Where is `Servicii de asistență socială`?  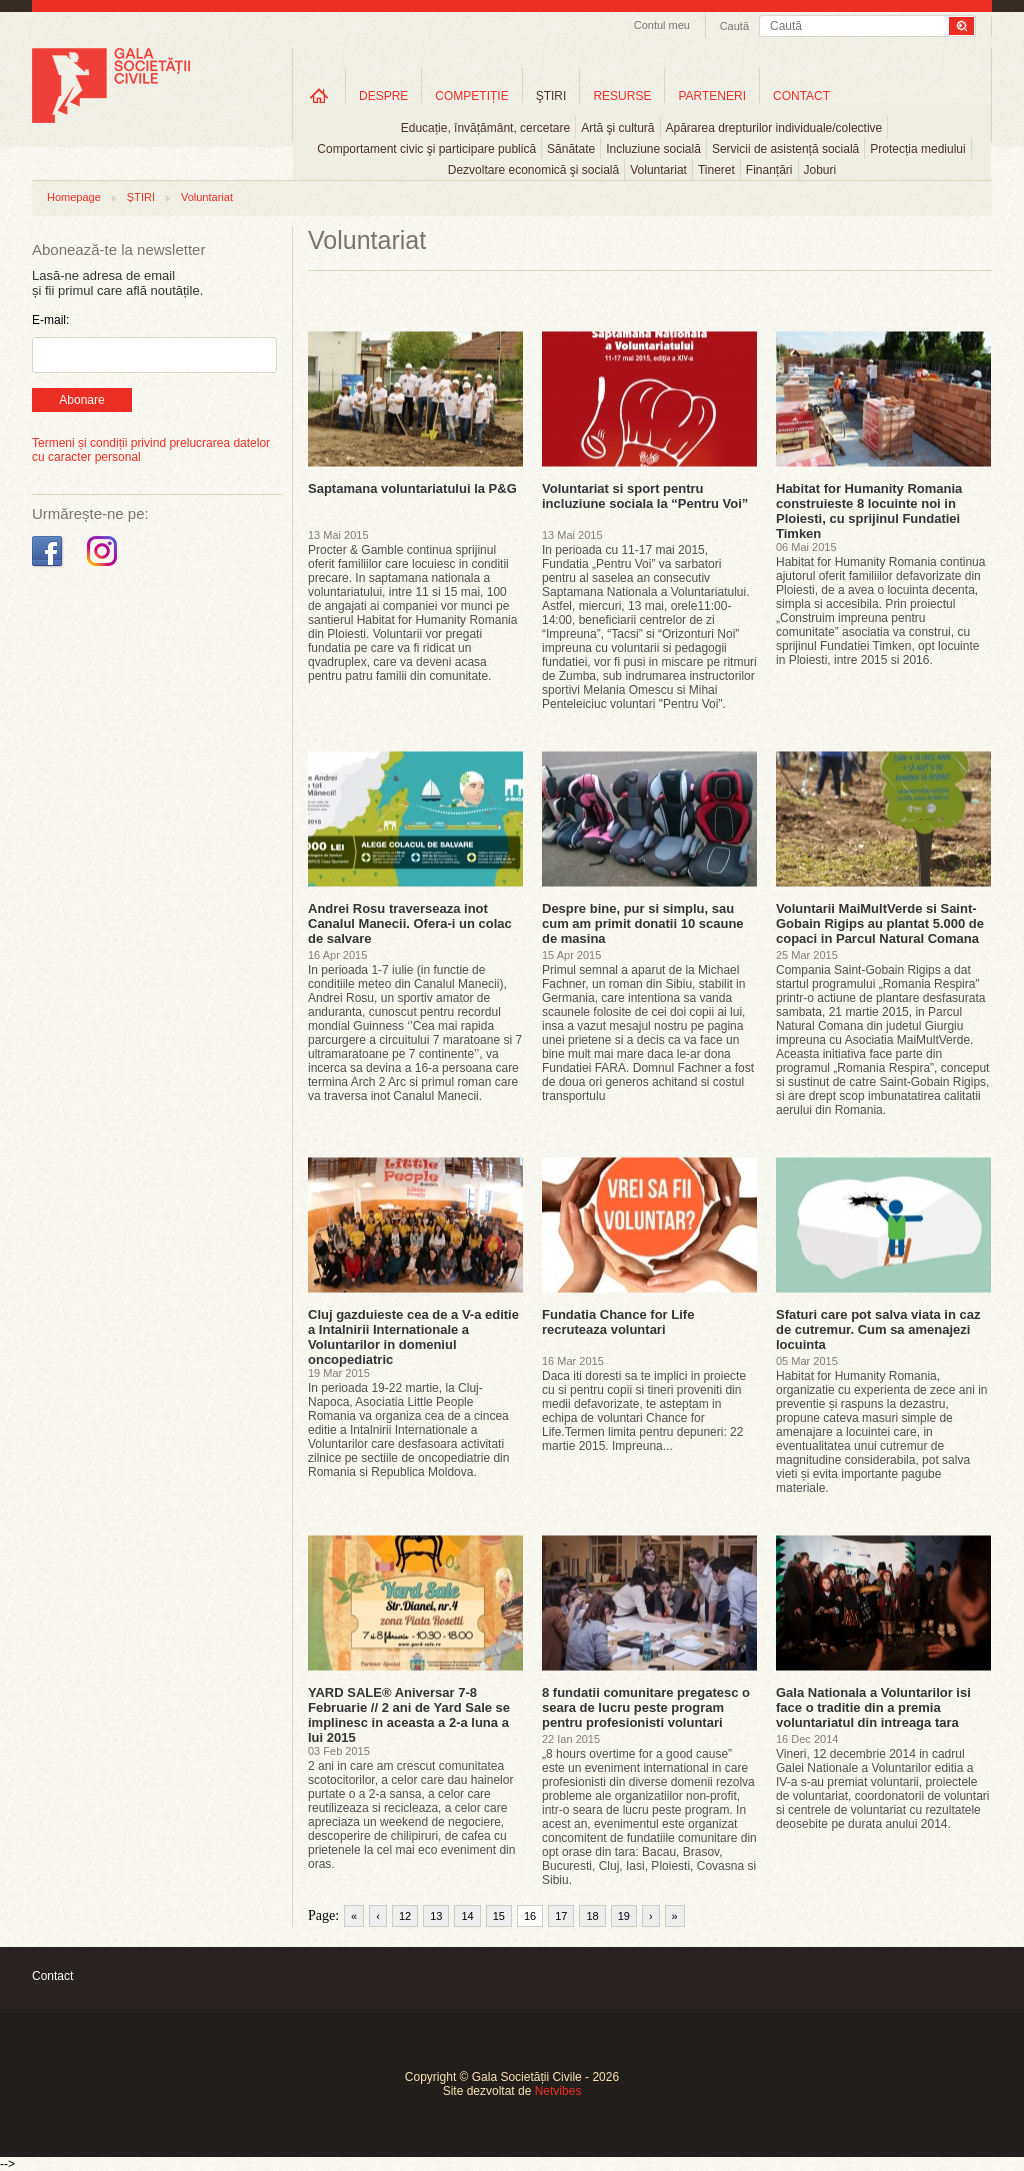 Servicii de asistență socială is located at coordinates (785, 149).